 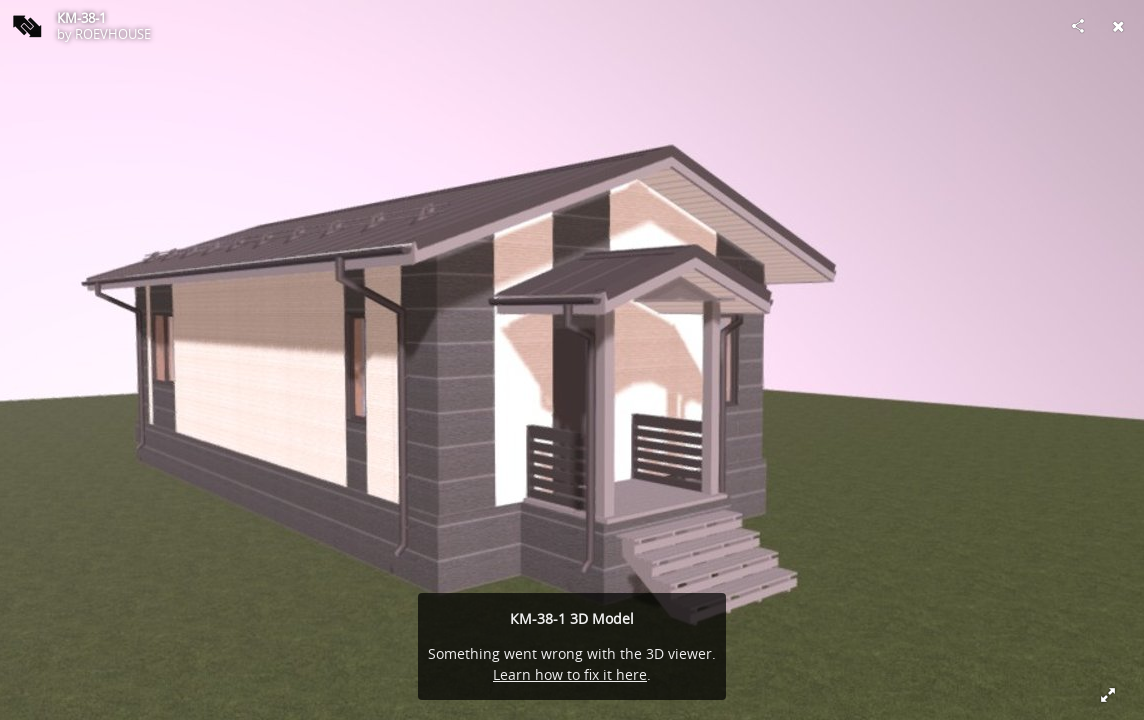 What do you see at coordinates (570, 674) in the screenshot?
I see `Learn how to fix it here` at bounding box center [570, 674].